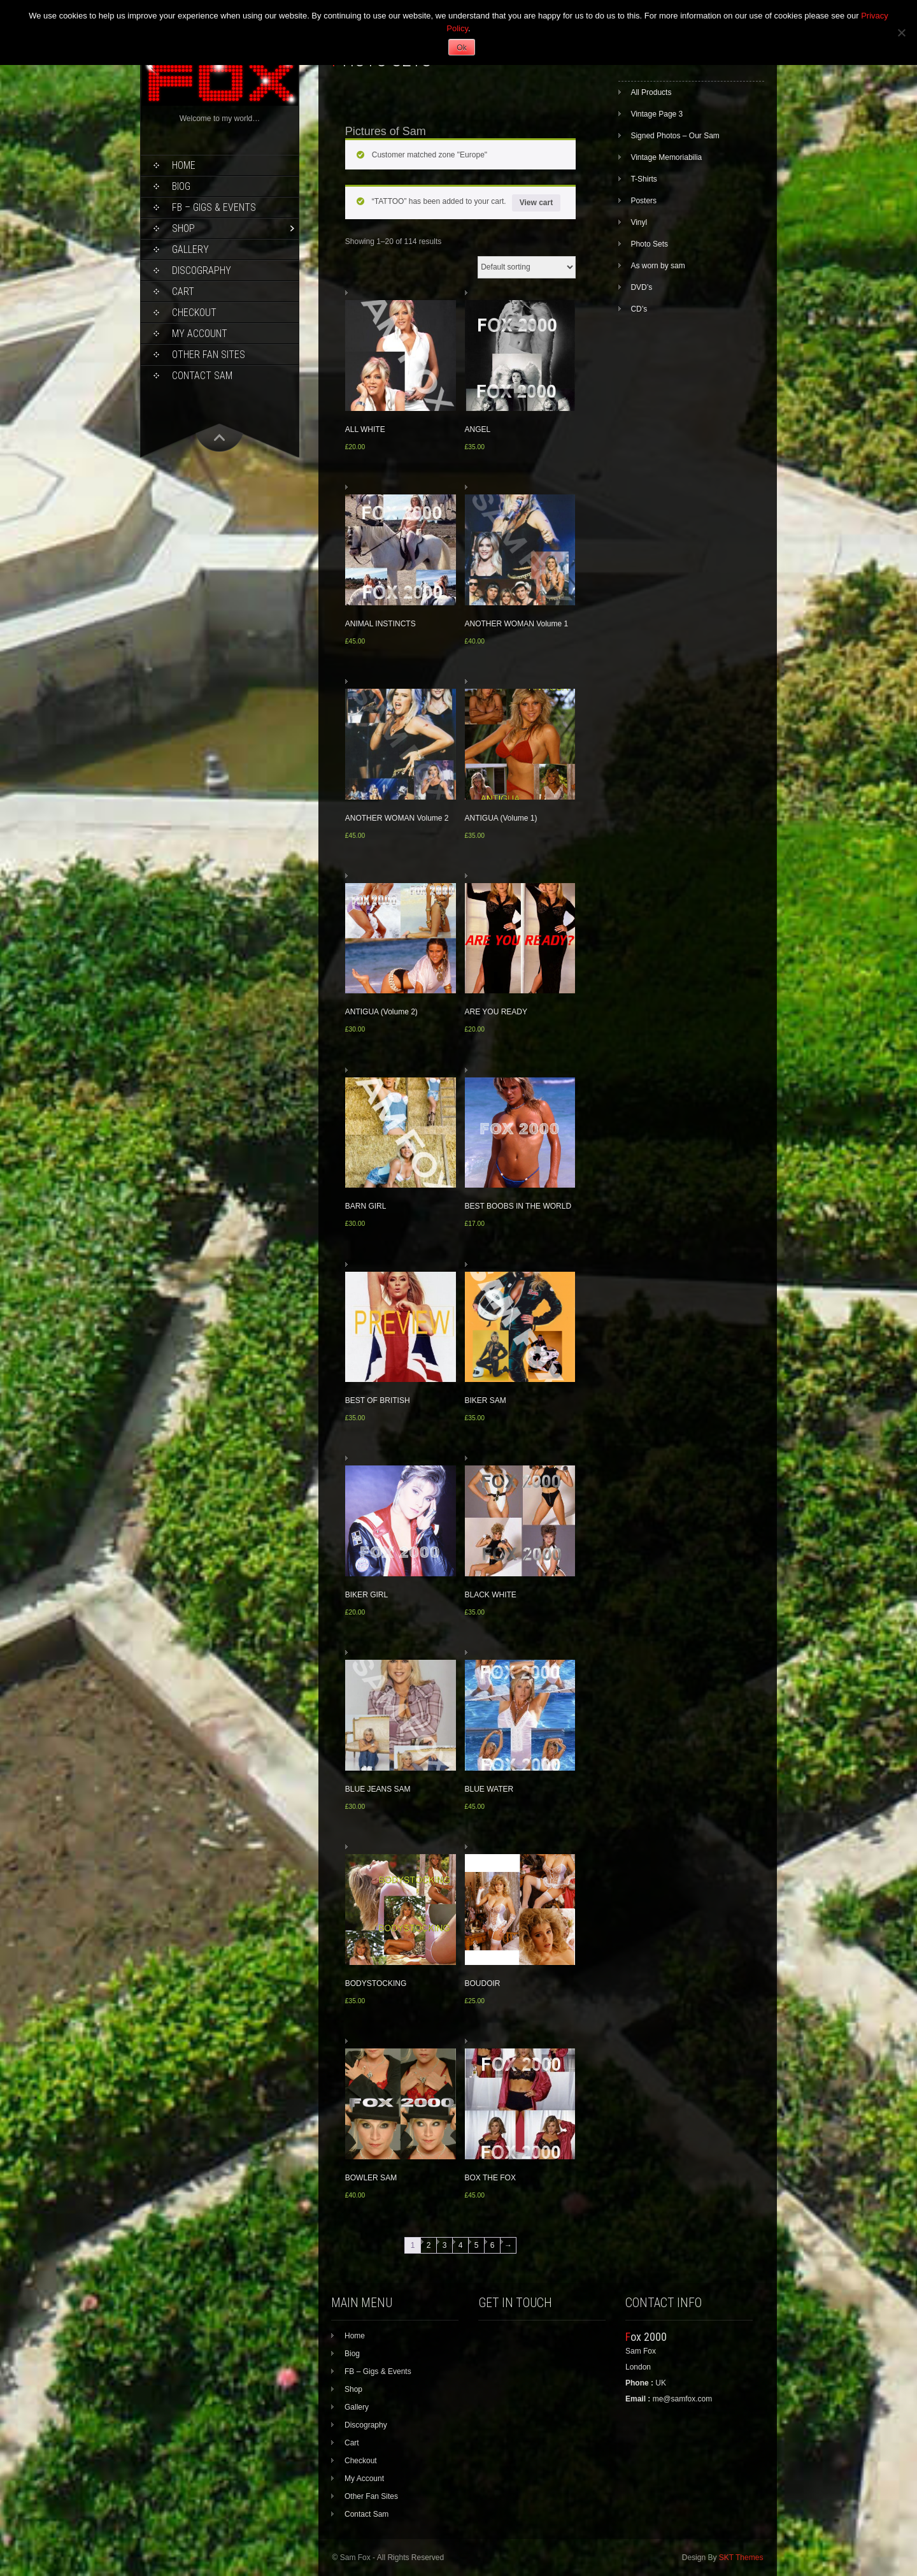  I want to click on Other Fan Sites, so click(208, 355).